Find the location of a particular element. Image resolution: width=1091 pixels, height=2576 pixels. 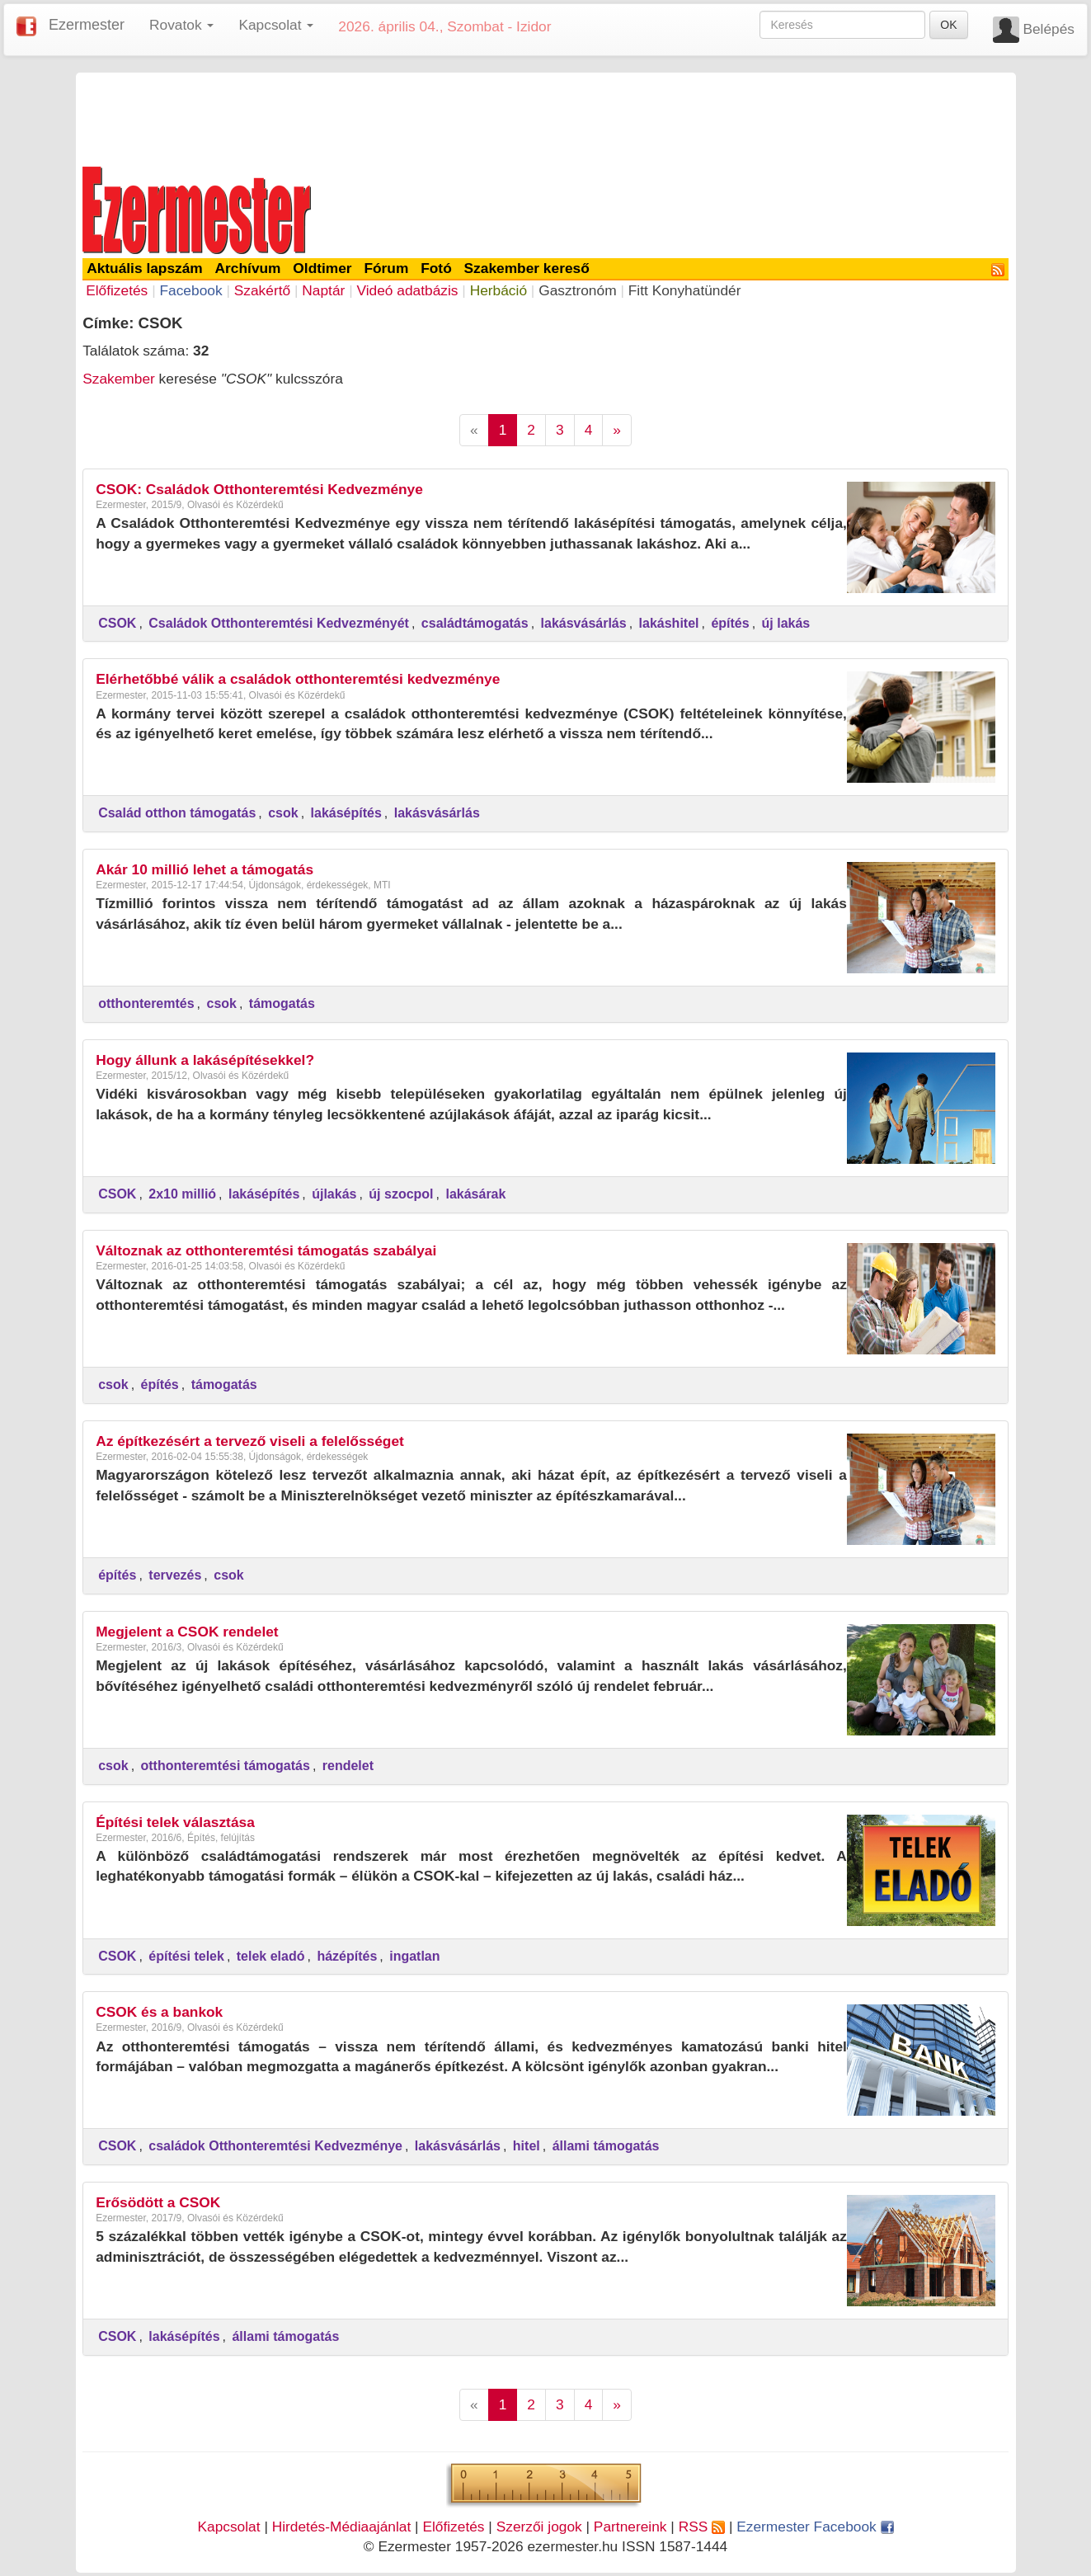

Család otthon támogatás is located at coordinates (177, 813).